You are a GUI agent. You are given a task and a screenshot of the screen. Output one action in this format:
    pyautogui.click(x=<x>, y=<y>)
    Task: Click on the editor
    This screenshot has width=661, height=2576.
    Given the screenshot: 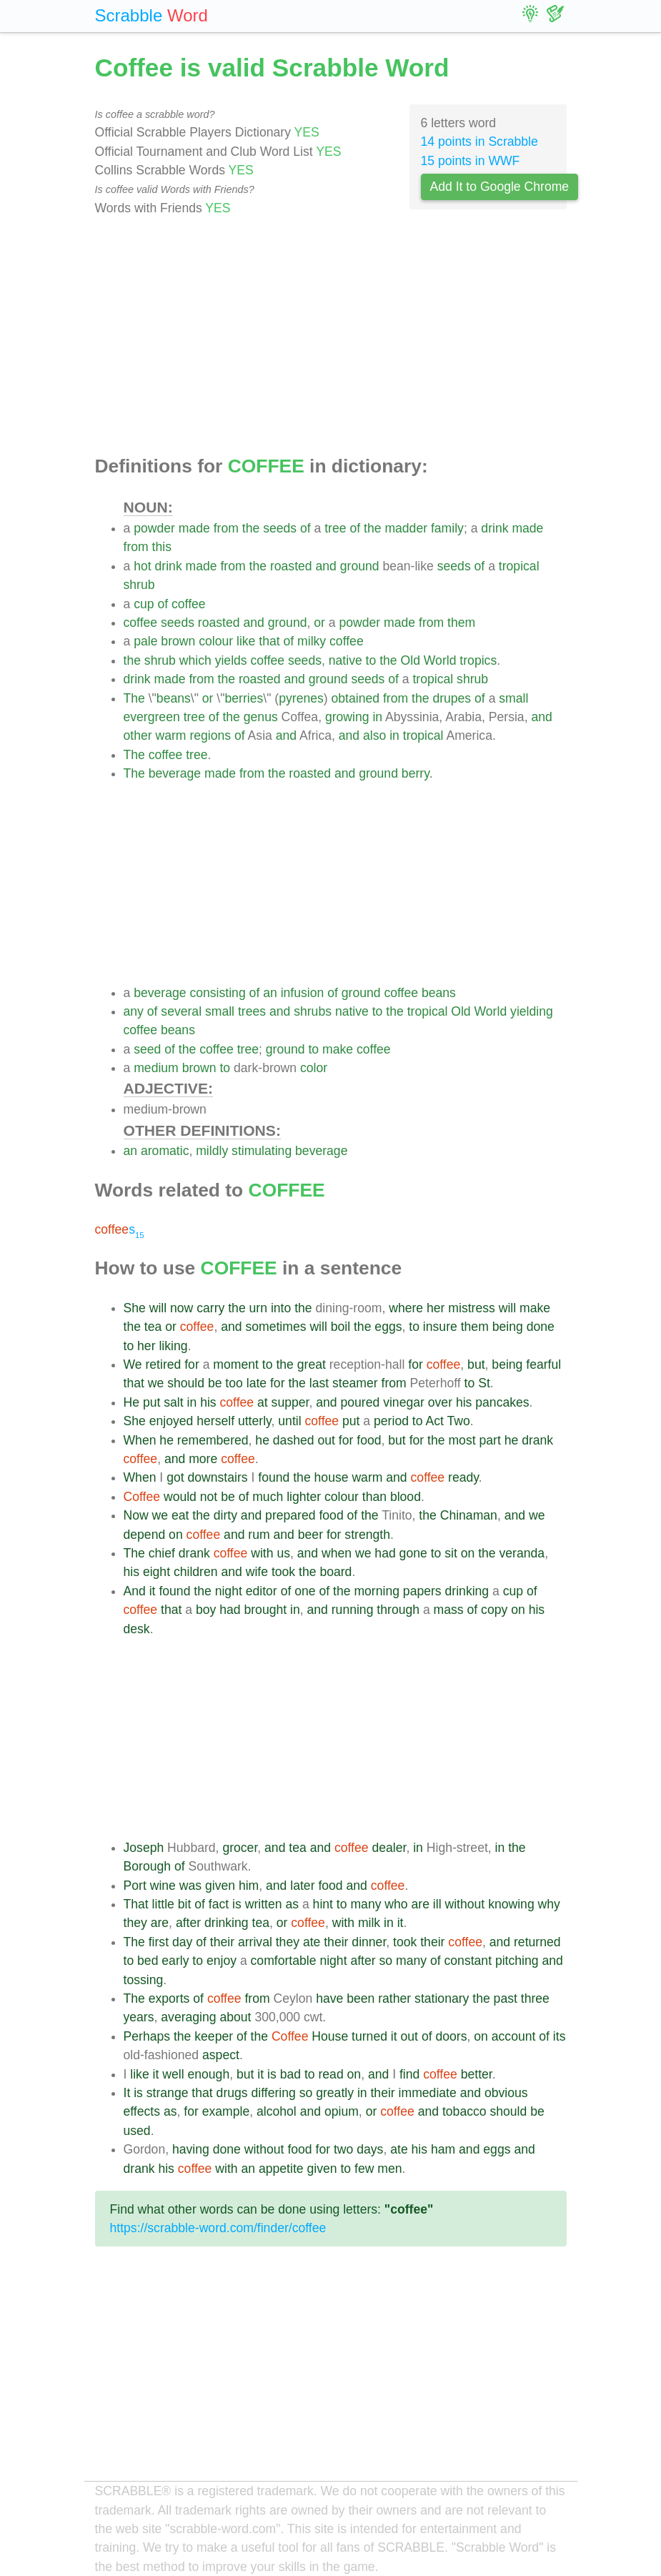 What is the action you would take?
    pyautogui.click(x=261, y=1591)
    